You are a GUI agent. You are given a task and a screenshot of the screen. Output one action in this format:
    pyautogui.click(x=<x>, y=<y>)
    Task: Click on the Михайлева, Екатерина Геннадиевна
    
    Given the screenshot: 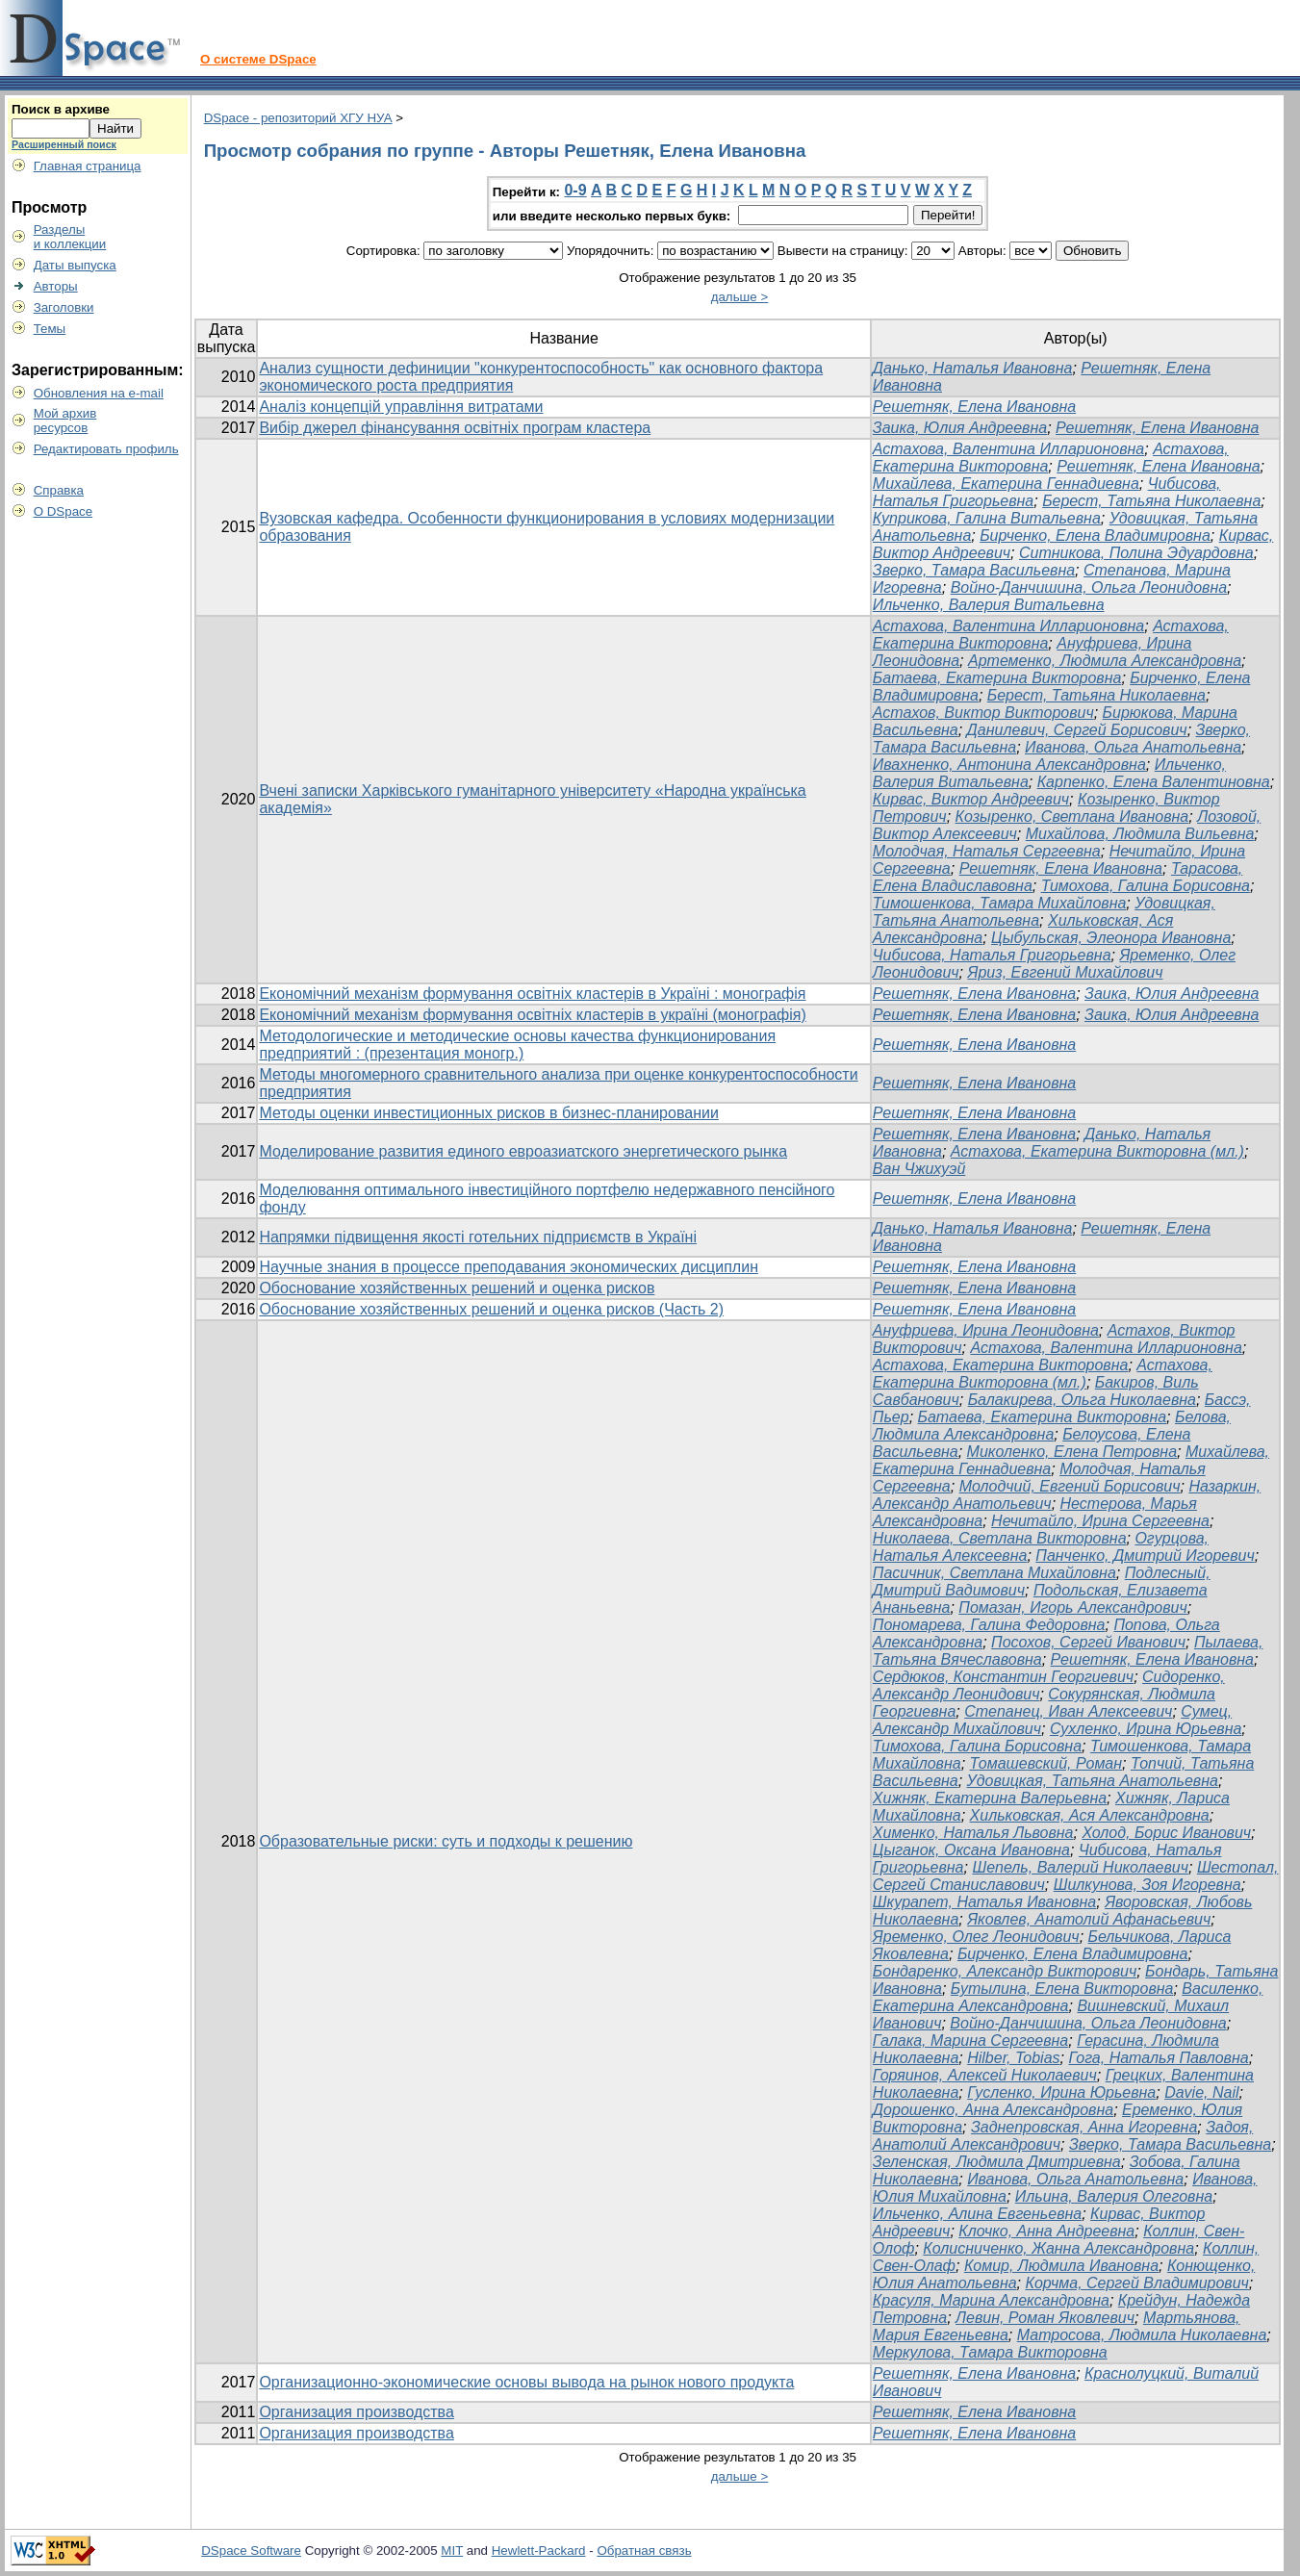 What is the action you would take?
    pyautogui.click(x=1006, y=483)
    